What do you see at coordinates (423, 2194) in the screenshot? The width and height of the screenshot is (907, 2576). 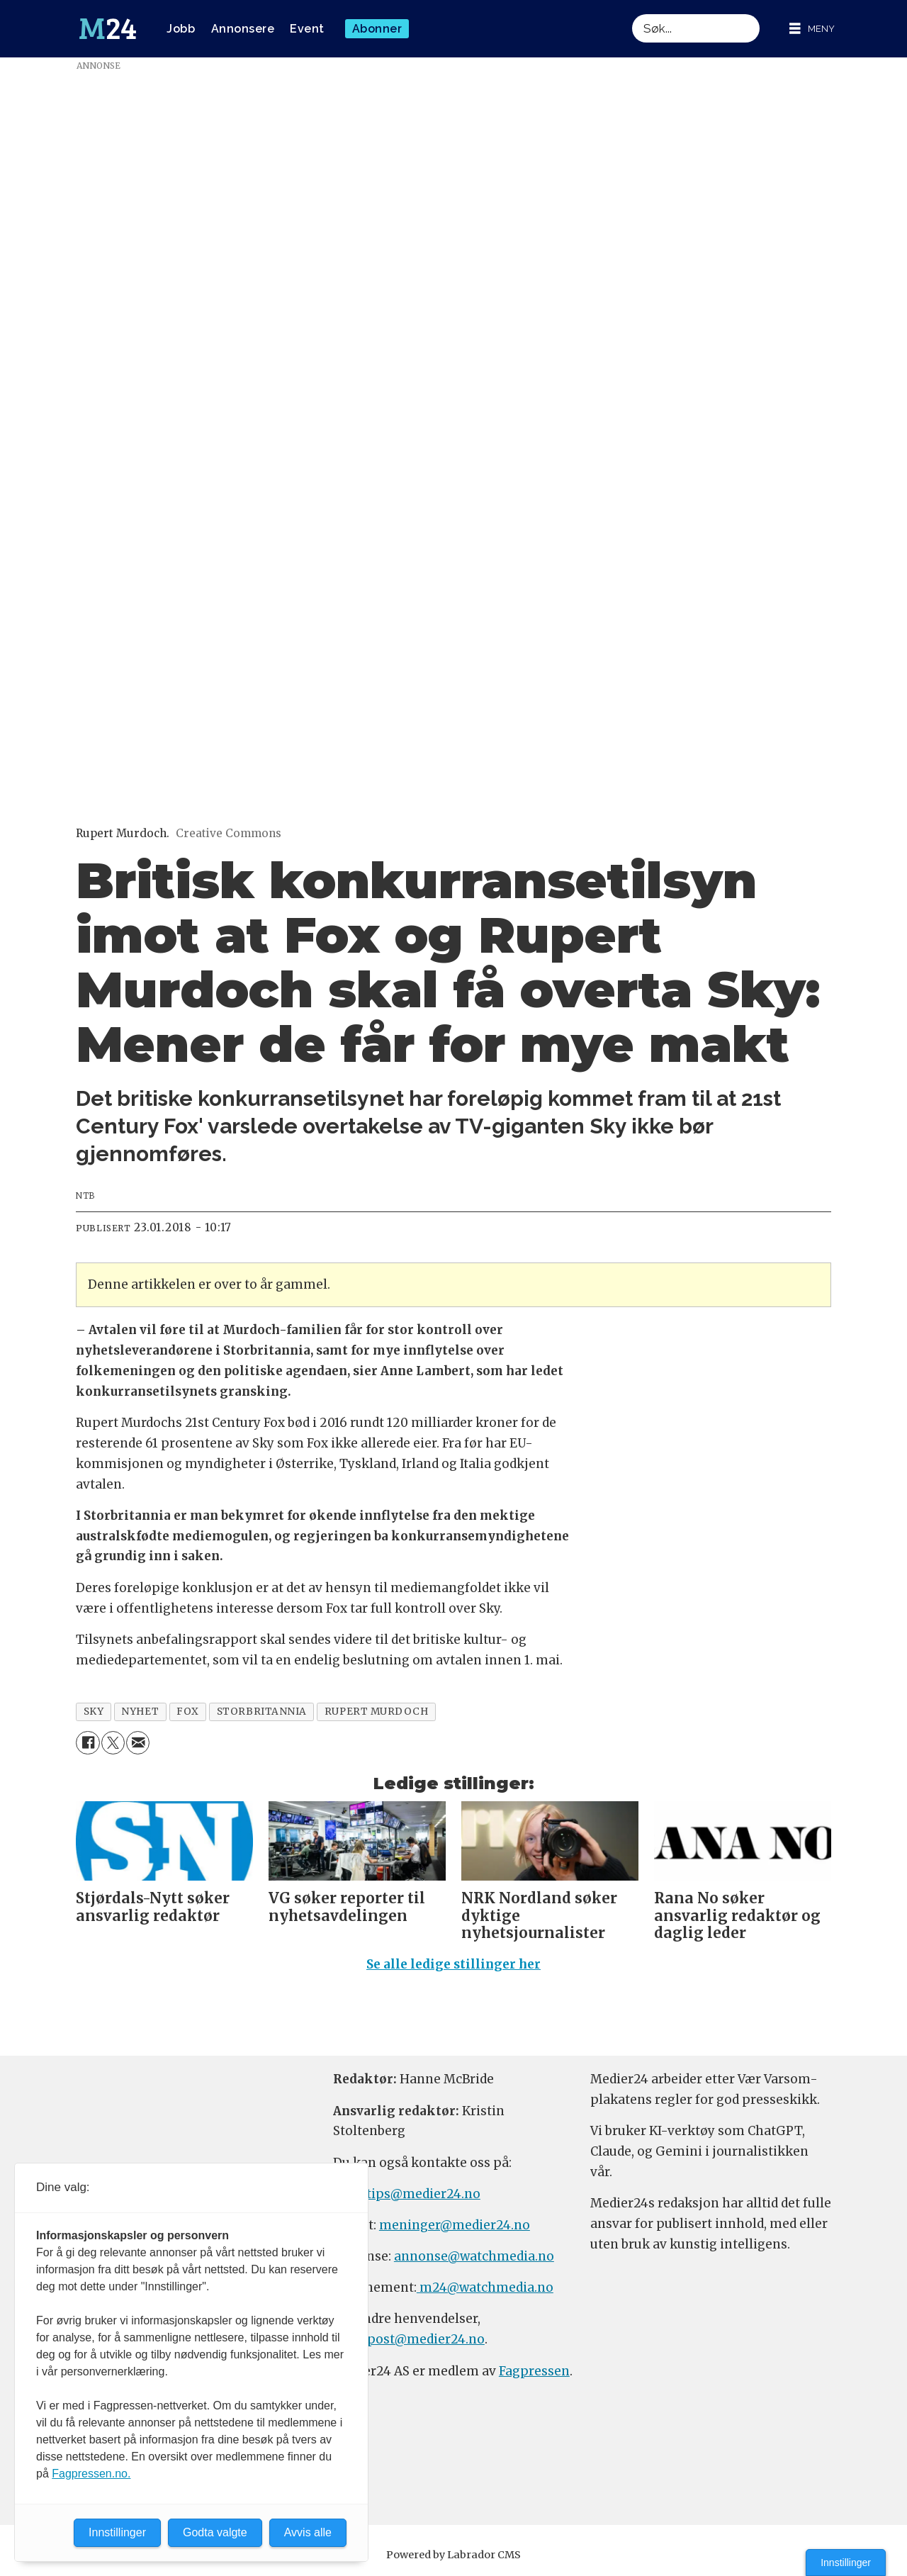 I see `tips@medier24.no` at bounding box center [423, 2194].